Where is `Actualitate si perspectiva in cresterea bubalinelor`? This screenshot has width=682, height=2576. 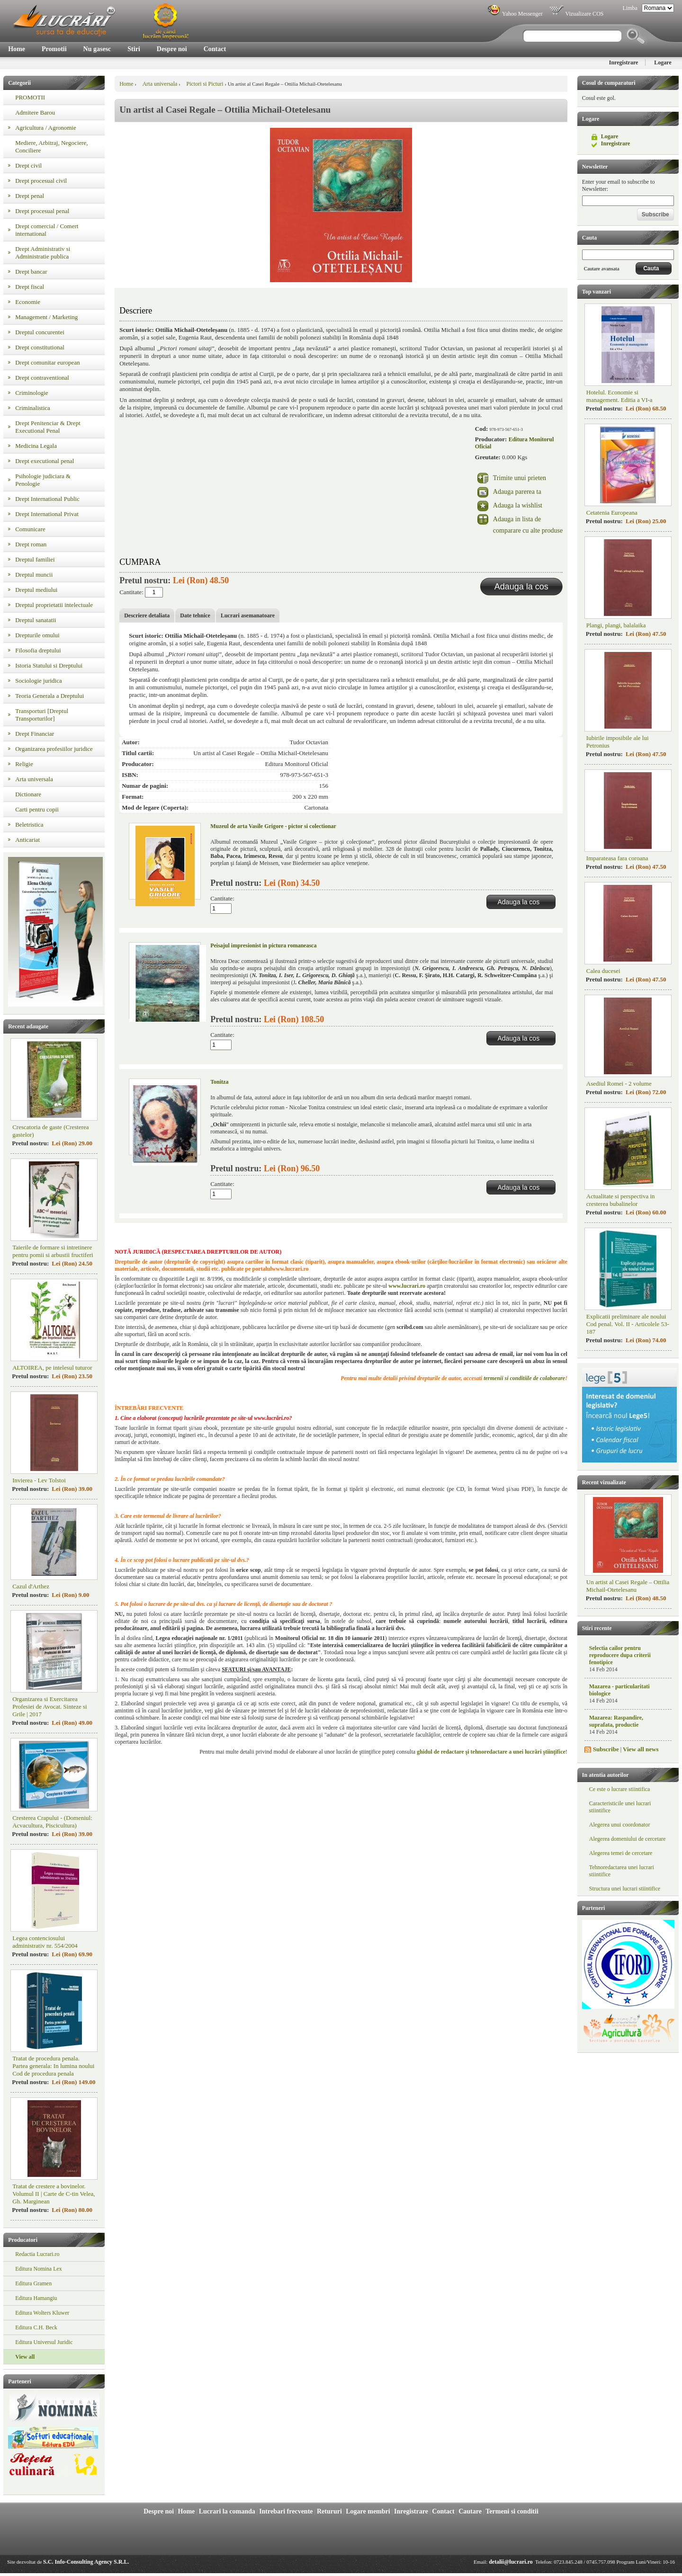 Actualitate si perspectiva in cresterea bubalinelor is located at coordinates (620, 1200).